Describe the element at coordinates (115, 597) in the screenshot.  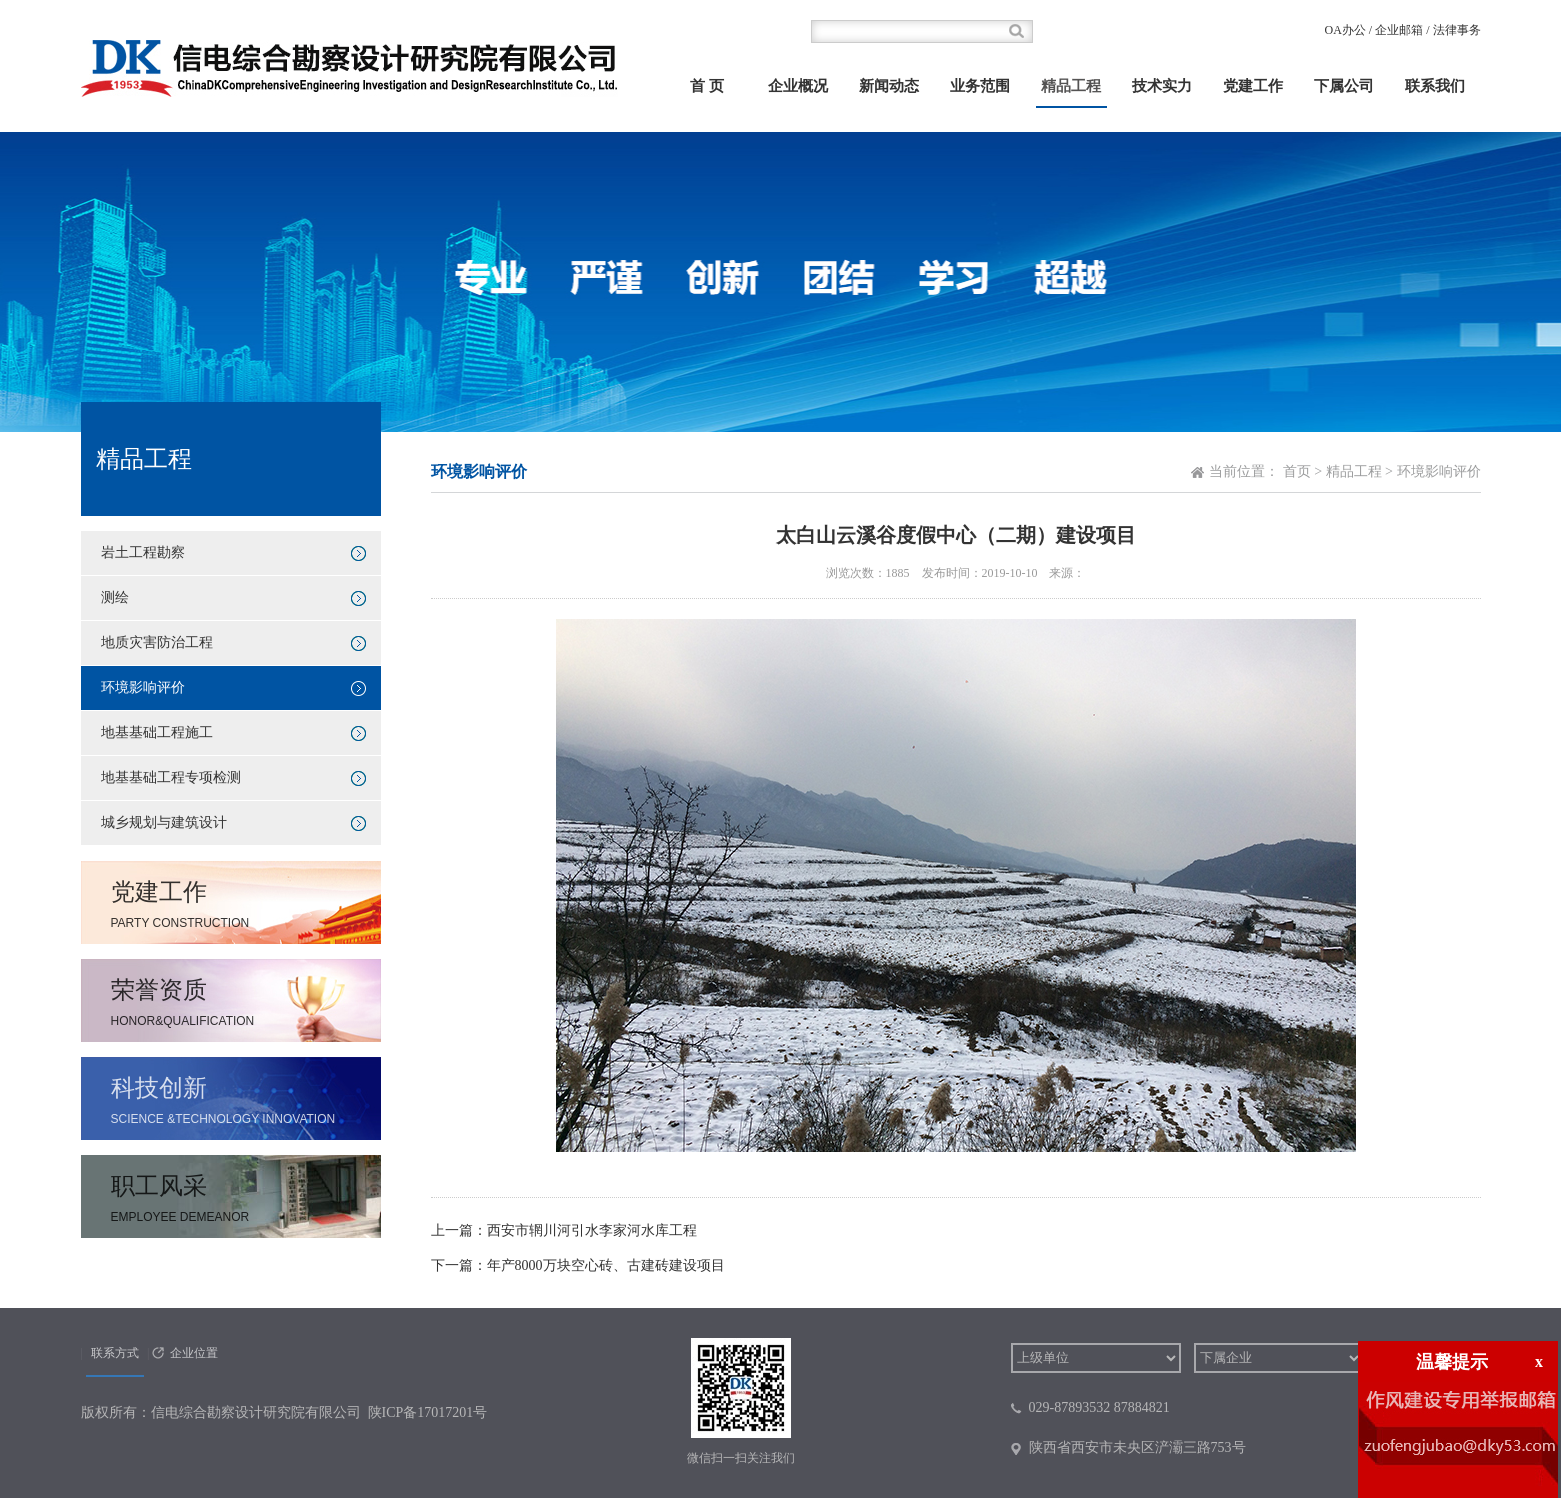
I see `测绘` at that location.